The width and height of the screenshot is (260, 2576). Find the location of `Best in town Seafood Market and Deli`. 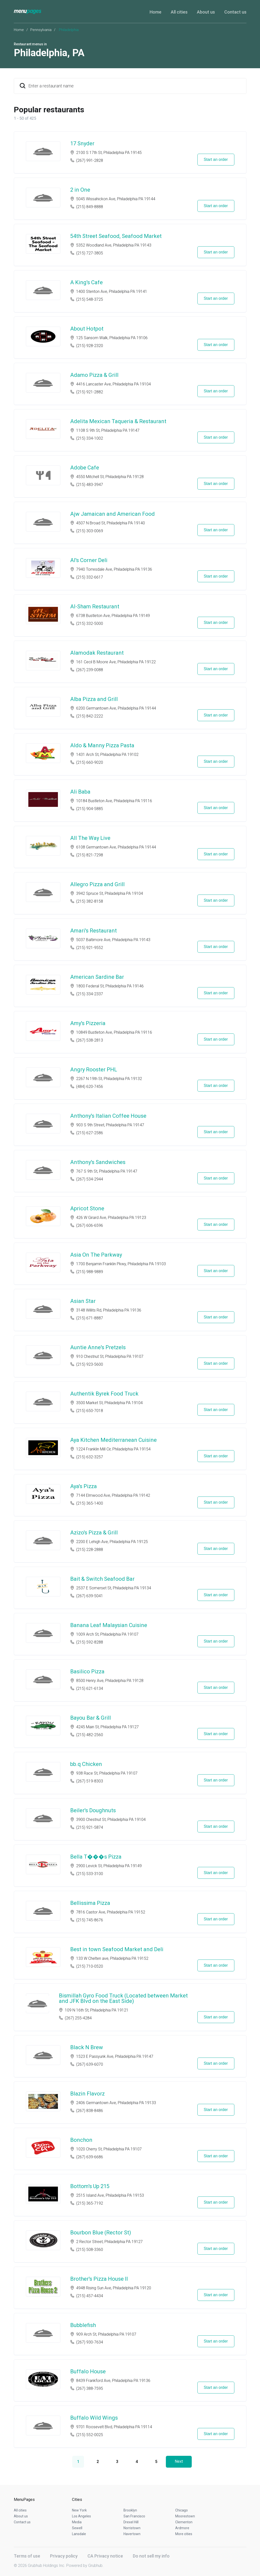

Best in town Seafood Market and Deli is located at coordinates (116, 1949).